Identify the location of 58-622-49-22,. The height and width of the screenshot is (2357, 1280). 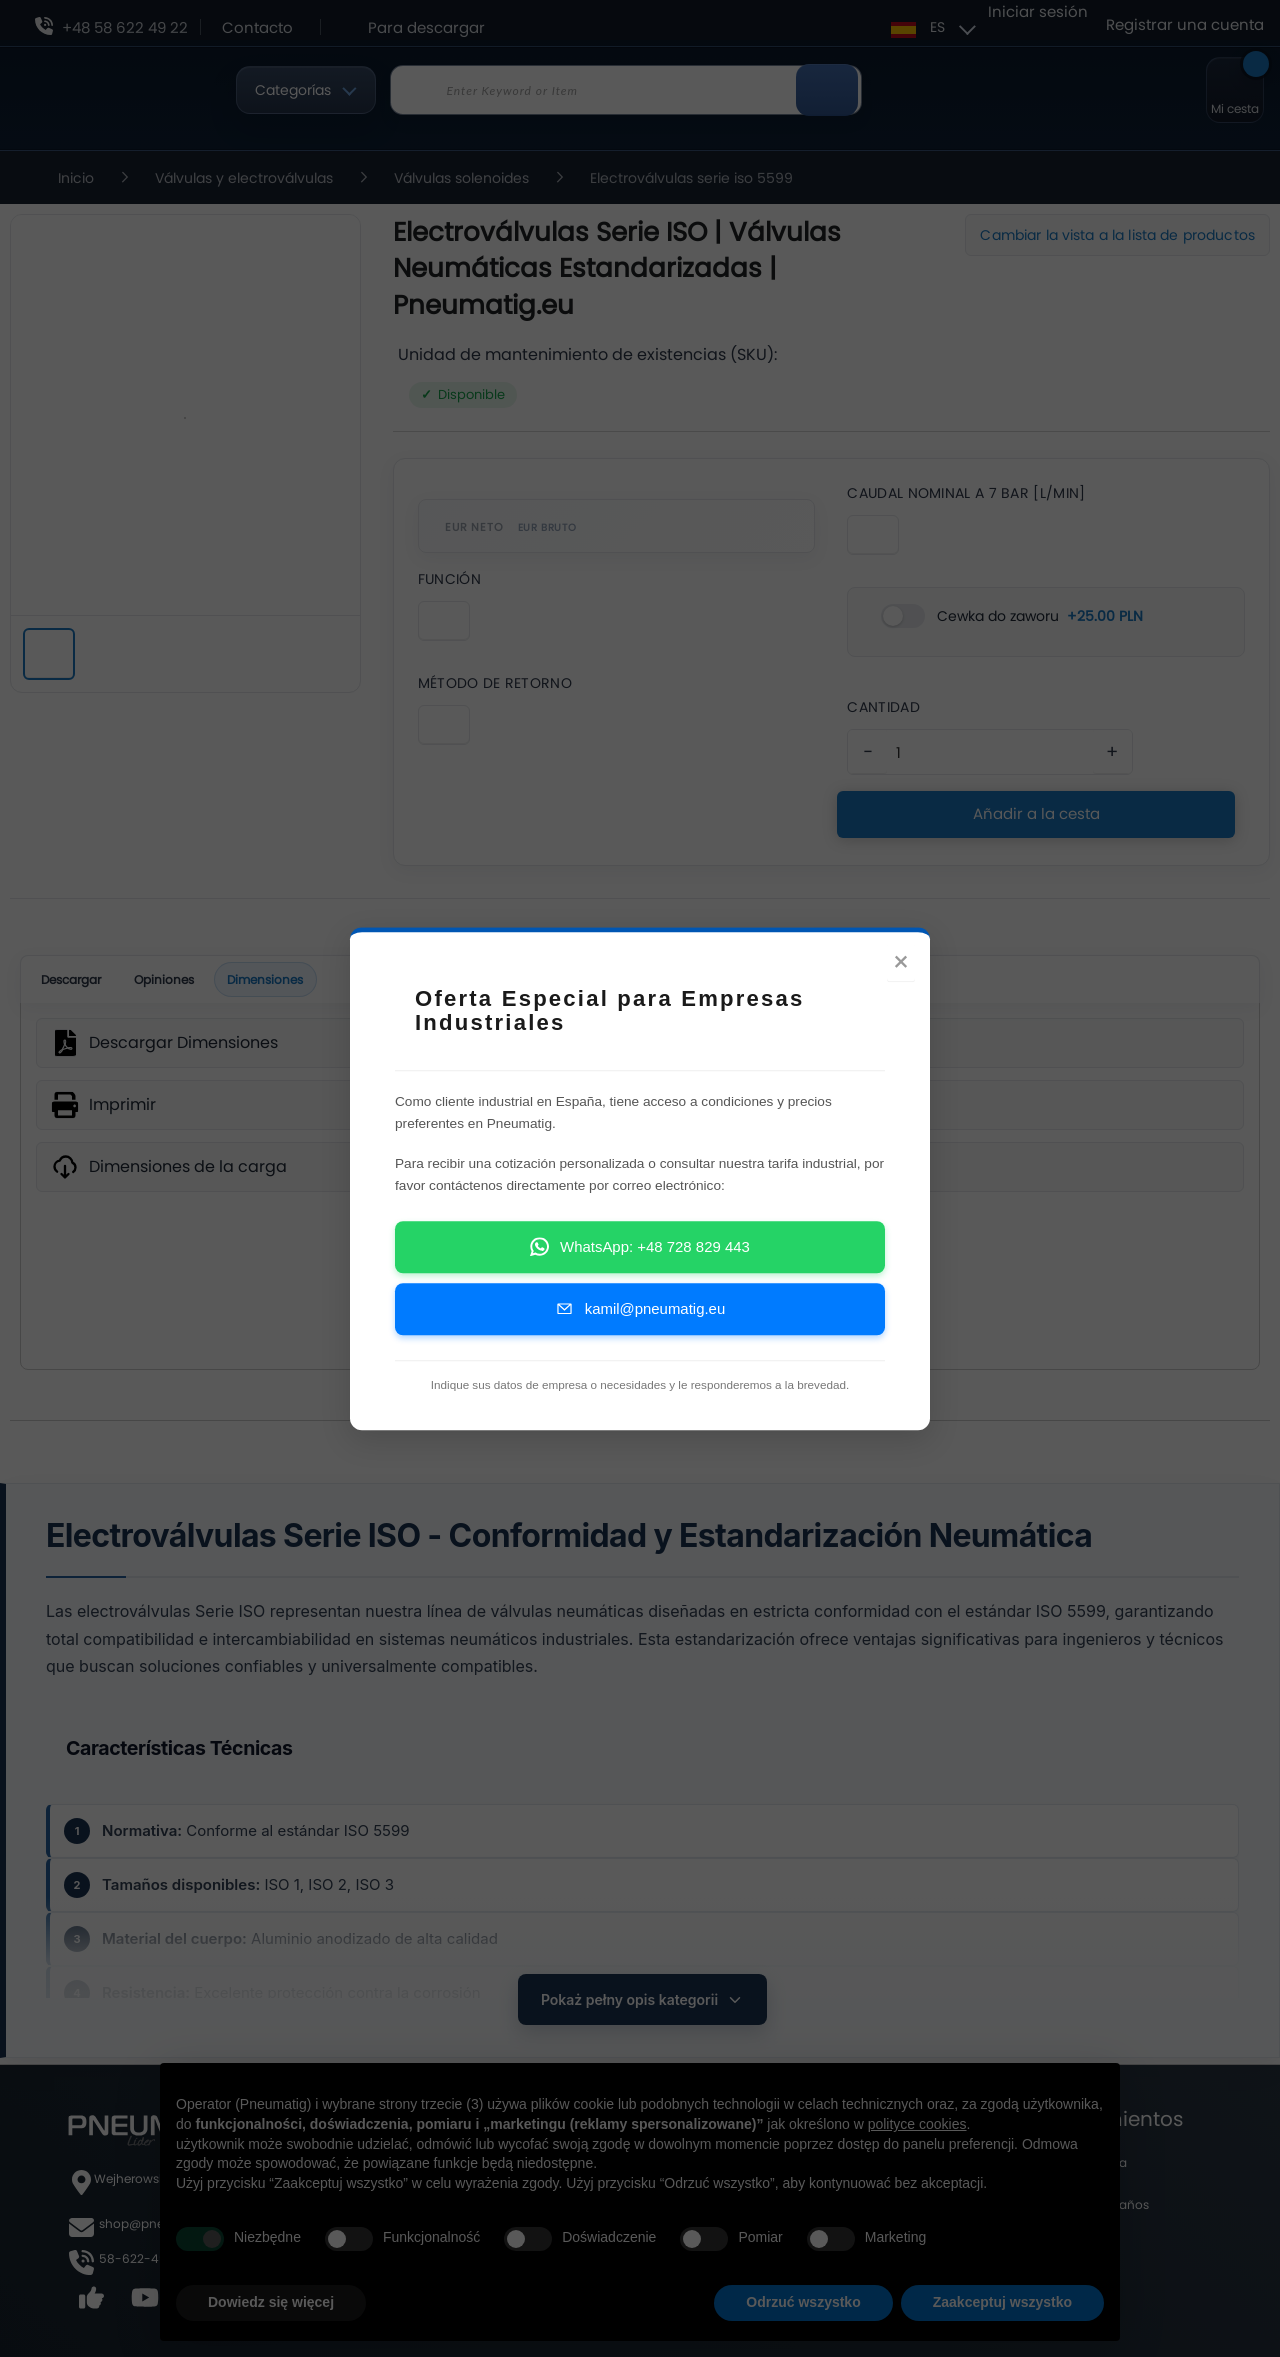
(144, 2258).